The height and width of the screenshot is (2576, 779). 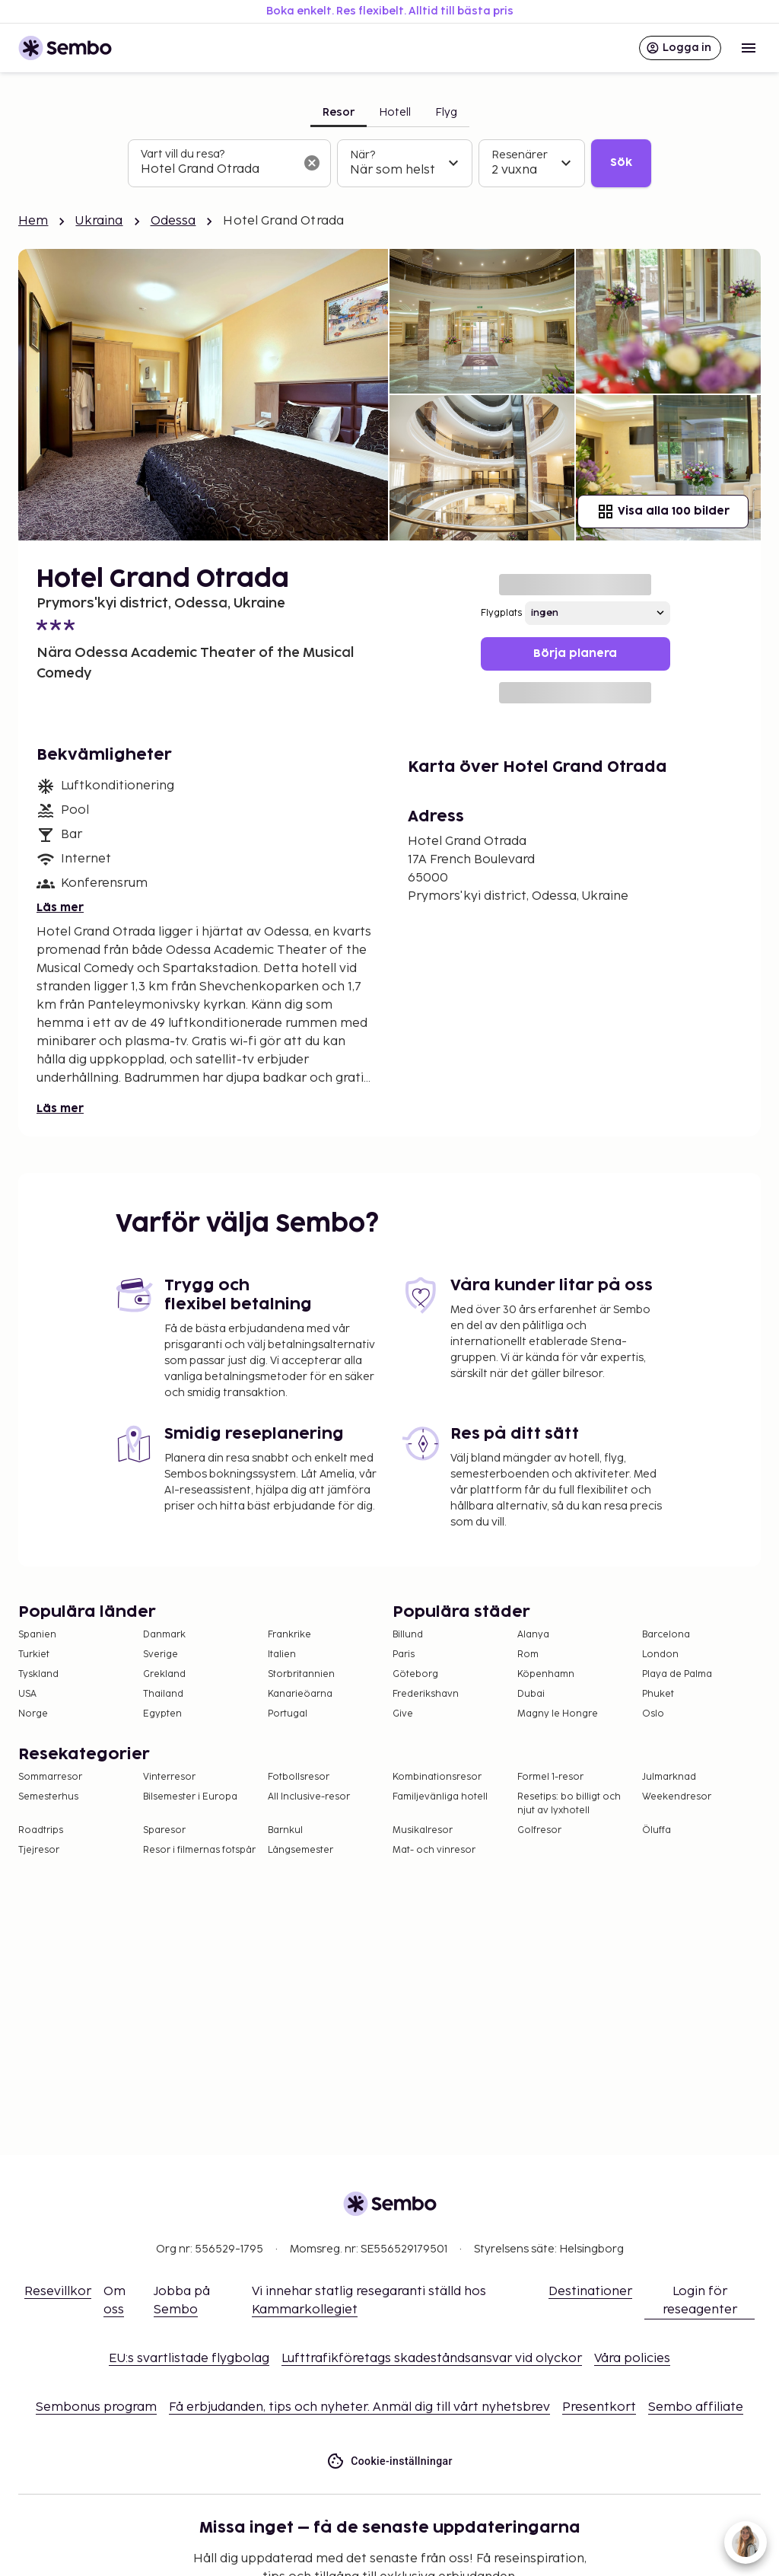 I want to click on USA, so click(x=27, y=1694).